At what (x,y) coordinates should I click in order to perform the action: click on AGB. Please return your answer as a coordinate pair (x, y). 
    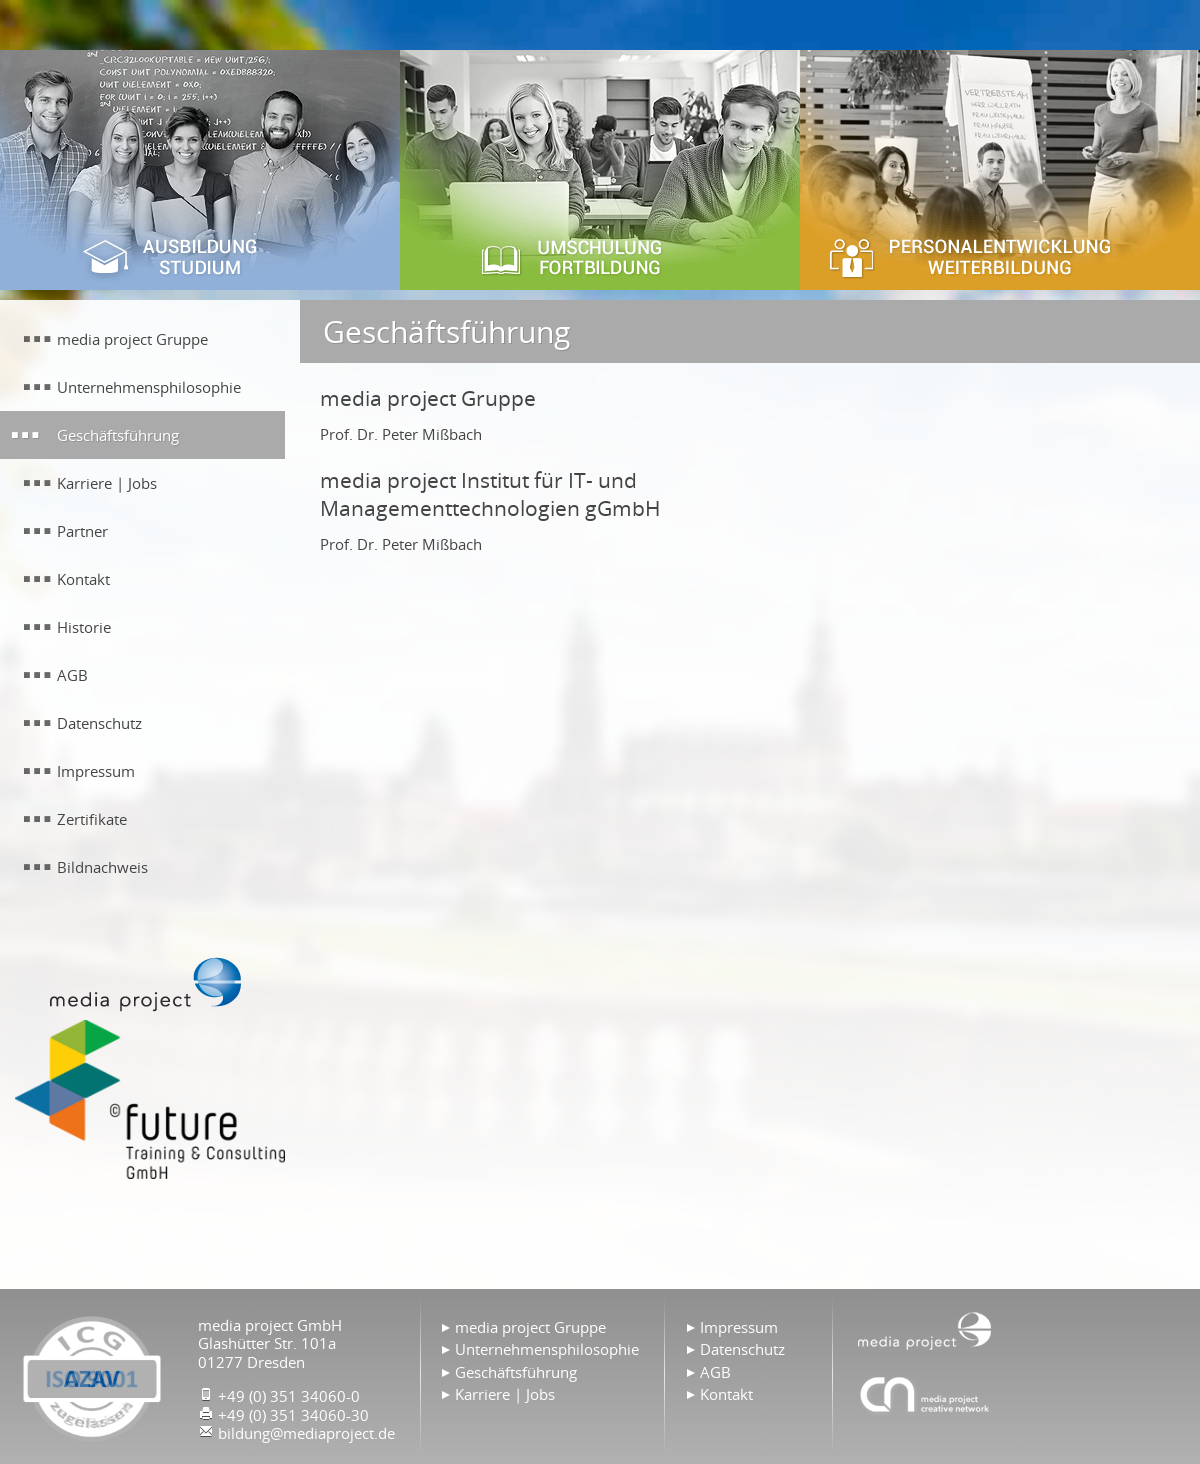
    Looking at the image, I should click on (715, 1372).